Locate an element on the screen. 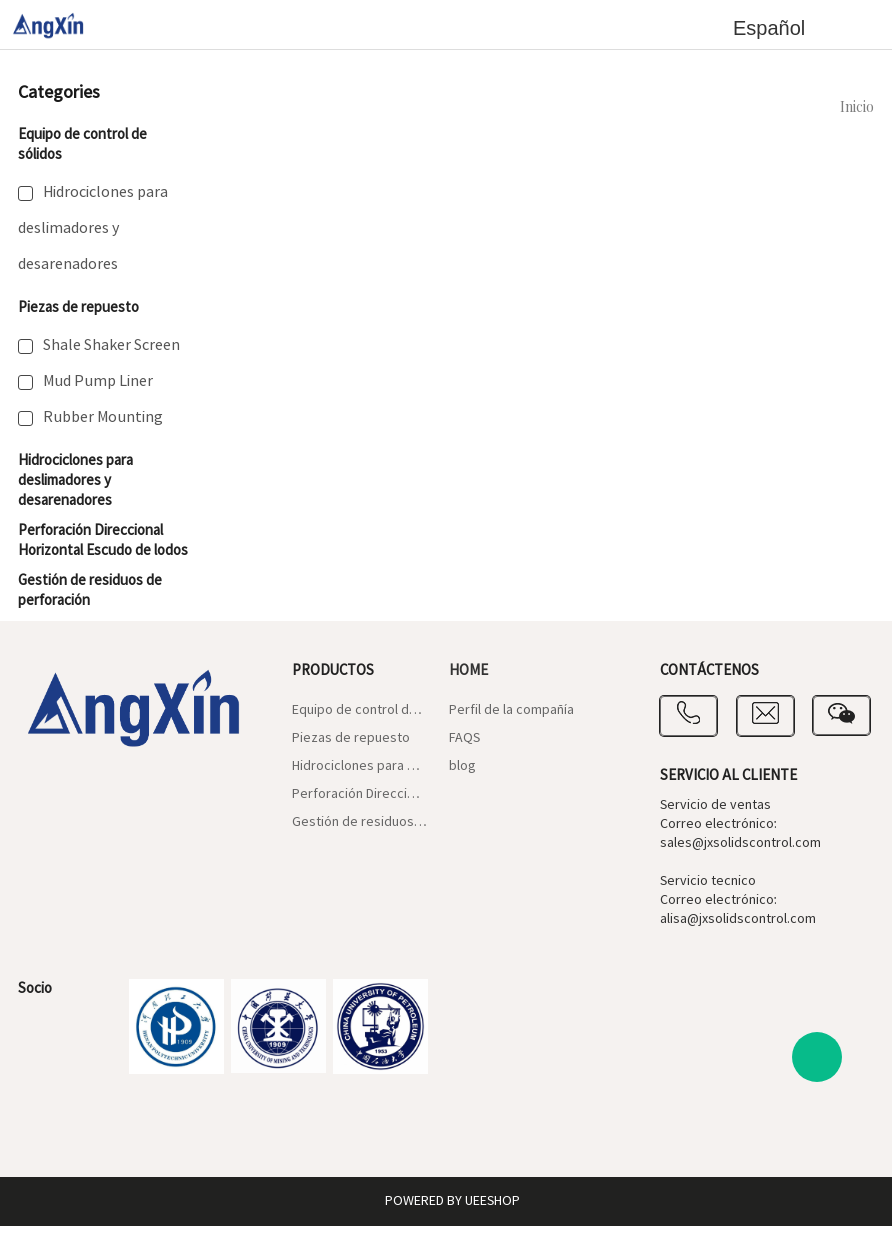  Piezas de repuesto is located at coordinates (78, 307).